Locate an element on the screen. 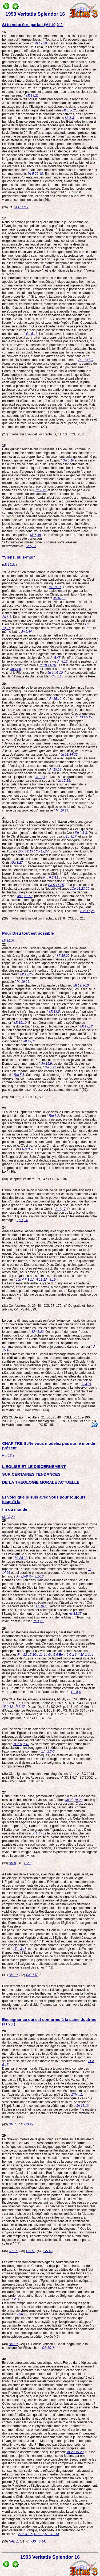 This screenshot has width=100, height=2576. 1Jn 4,19 is located at coordinates (49, 1279).